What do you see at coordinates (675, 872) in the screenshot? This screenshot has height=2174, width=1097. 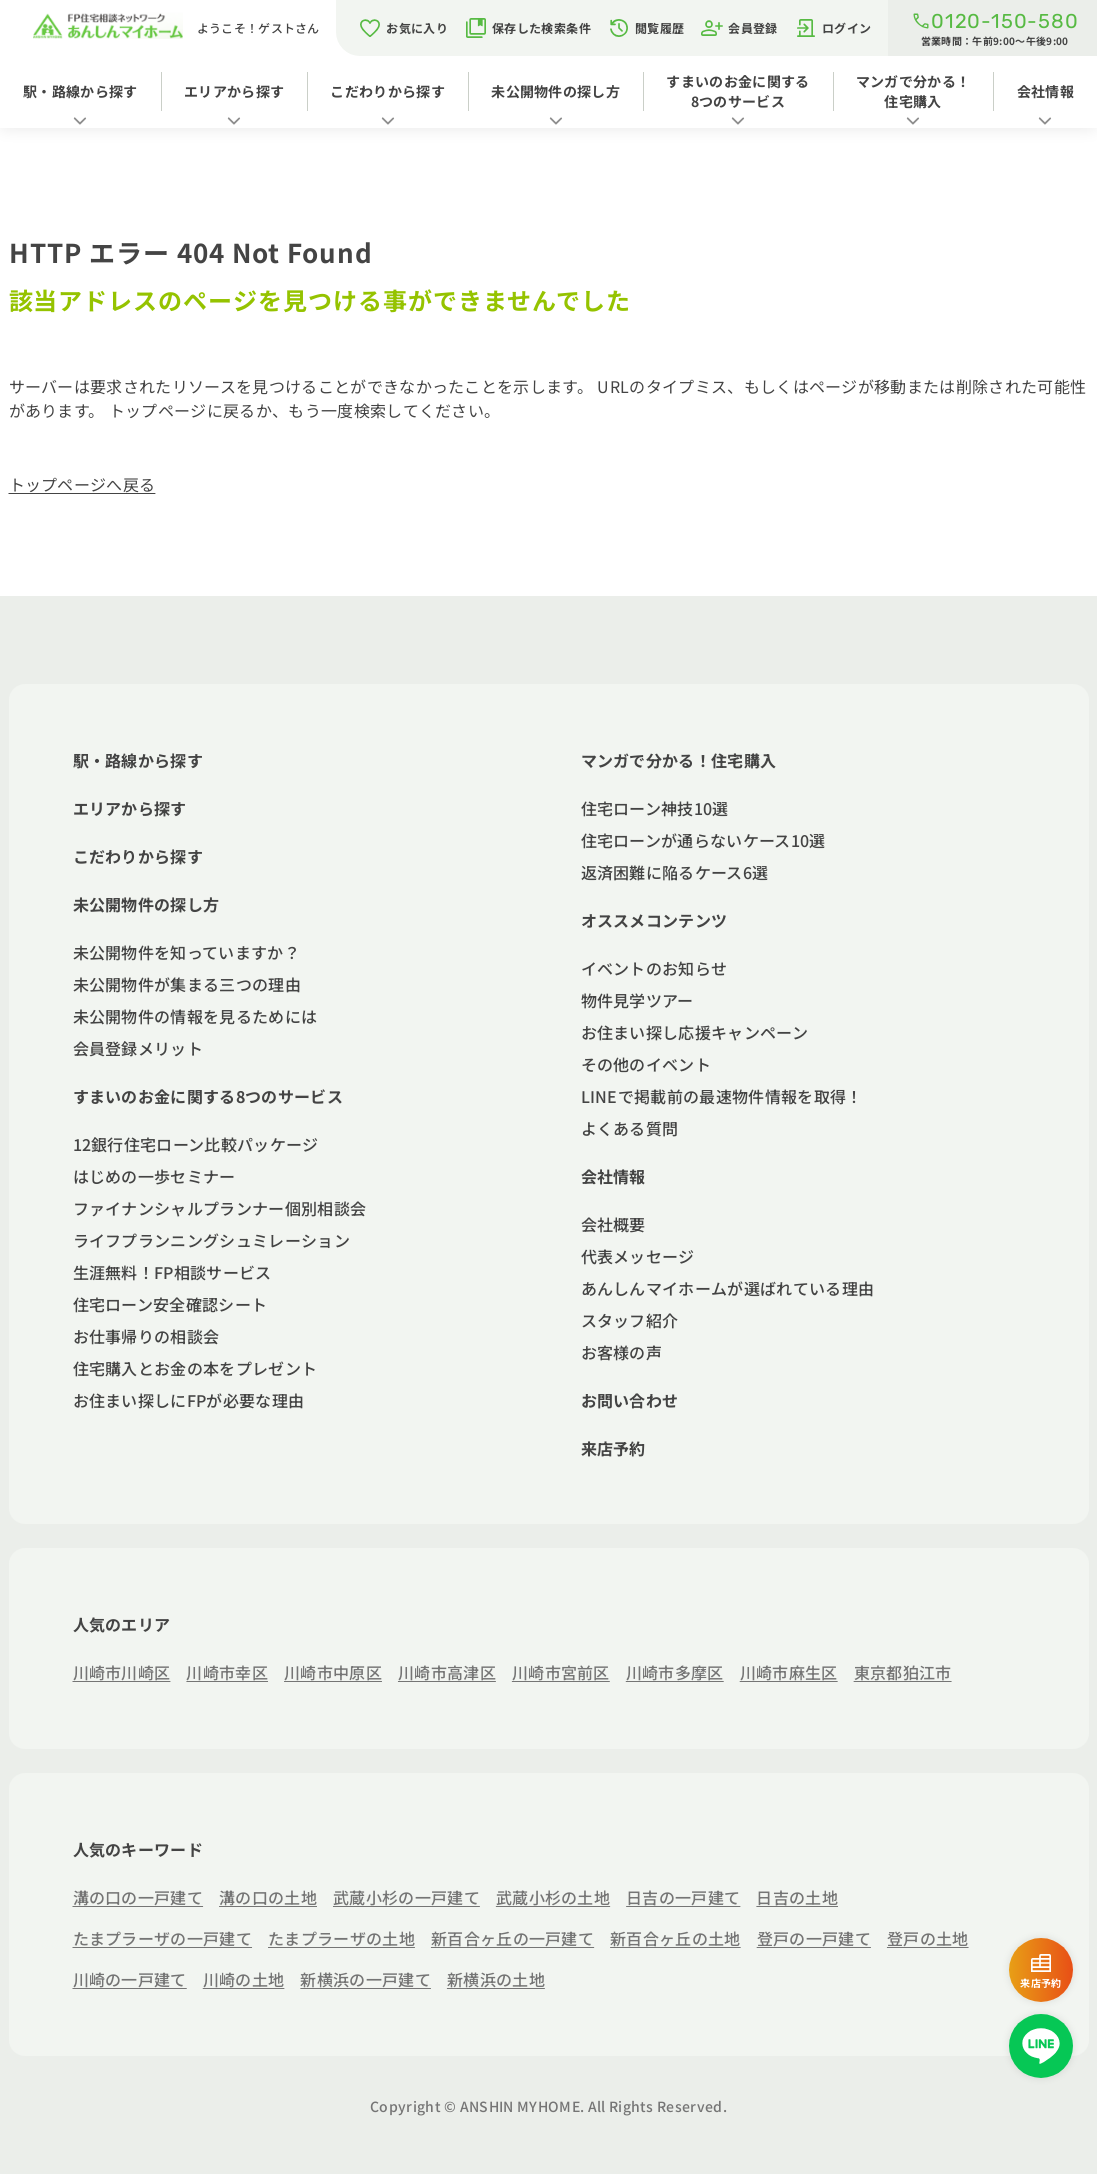 I see `返済困難に陥るケース6選` at bounding box center [675, 872].